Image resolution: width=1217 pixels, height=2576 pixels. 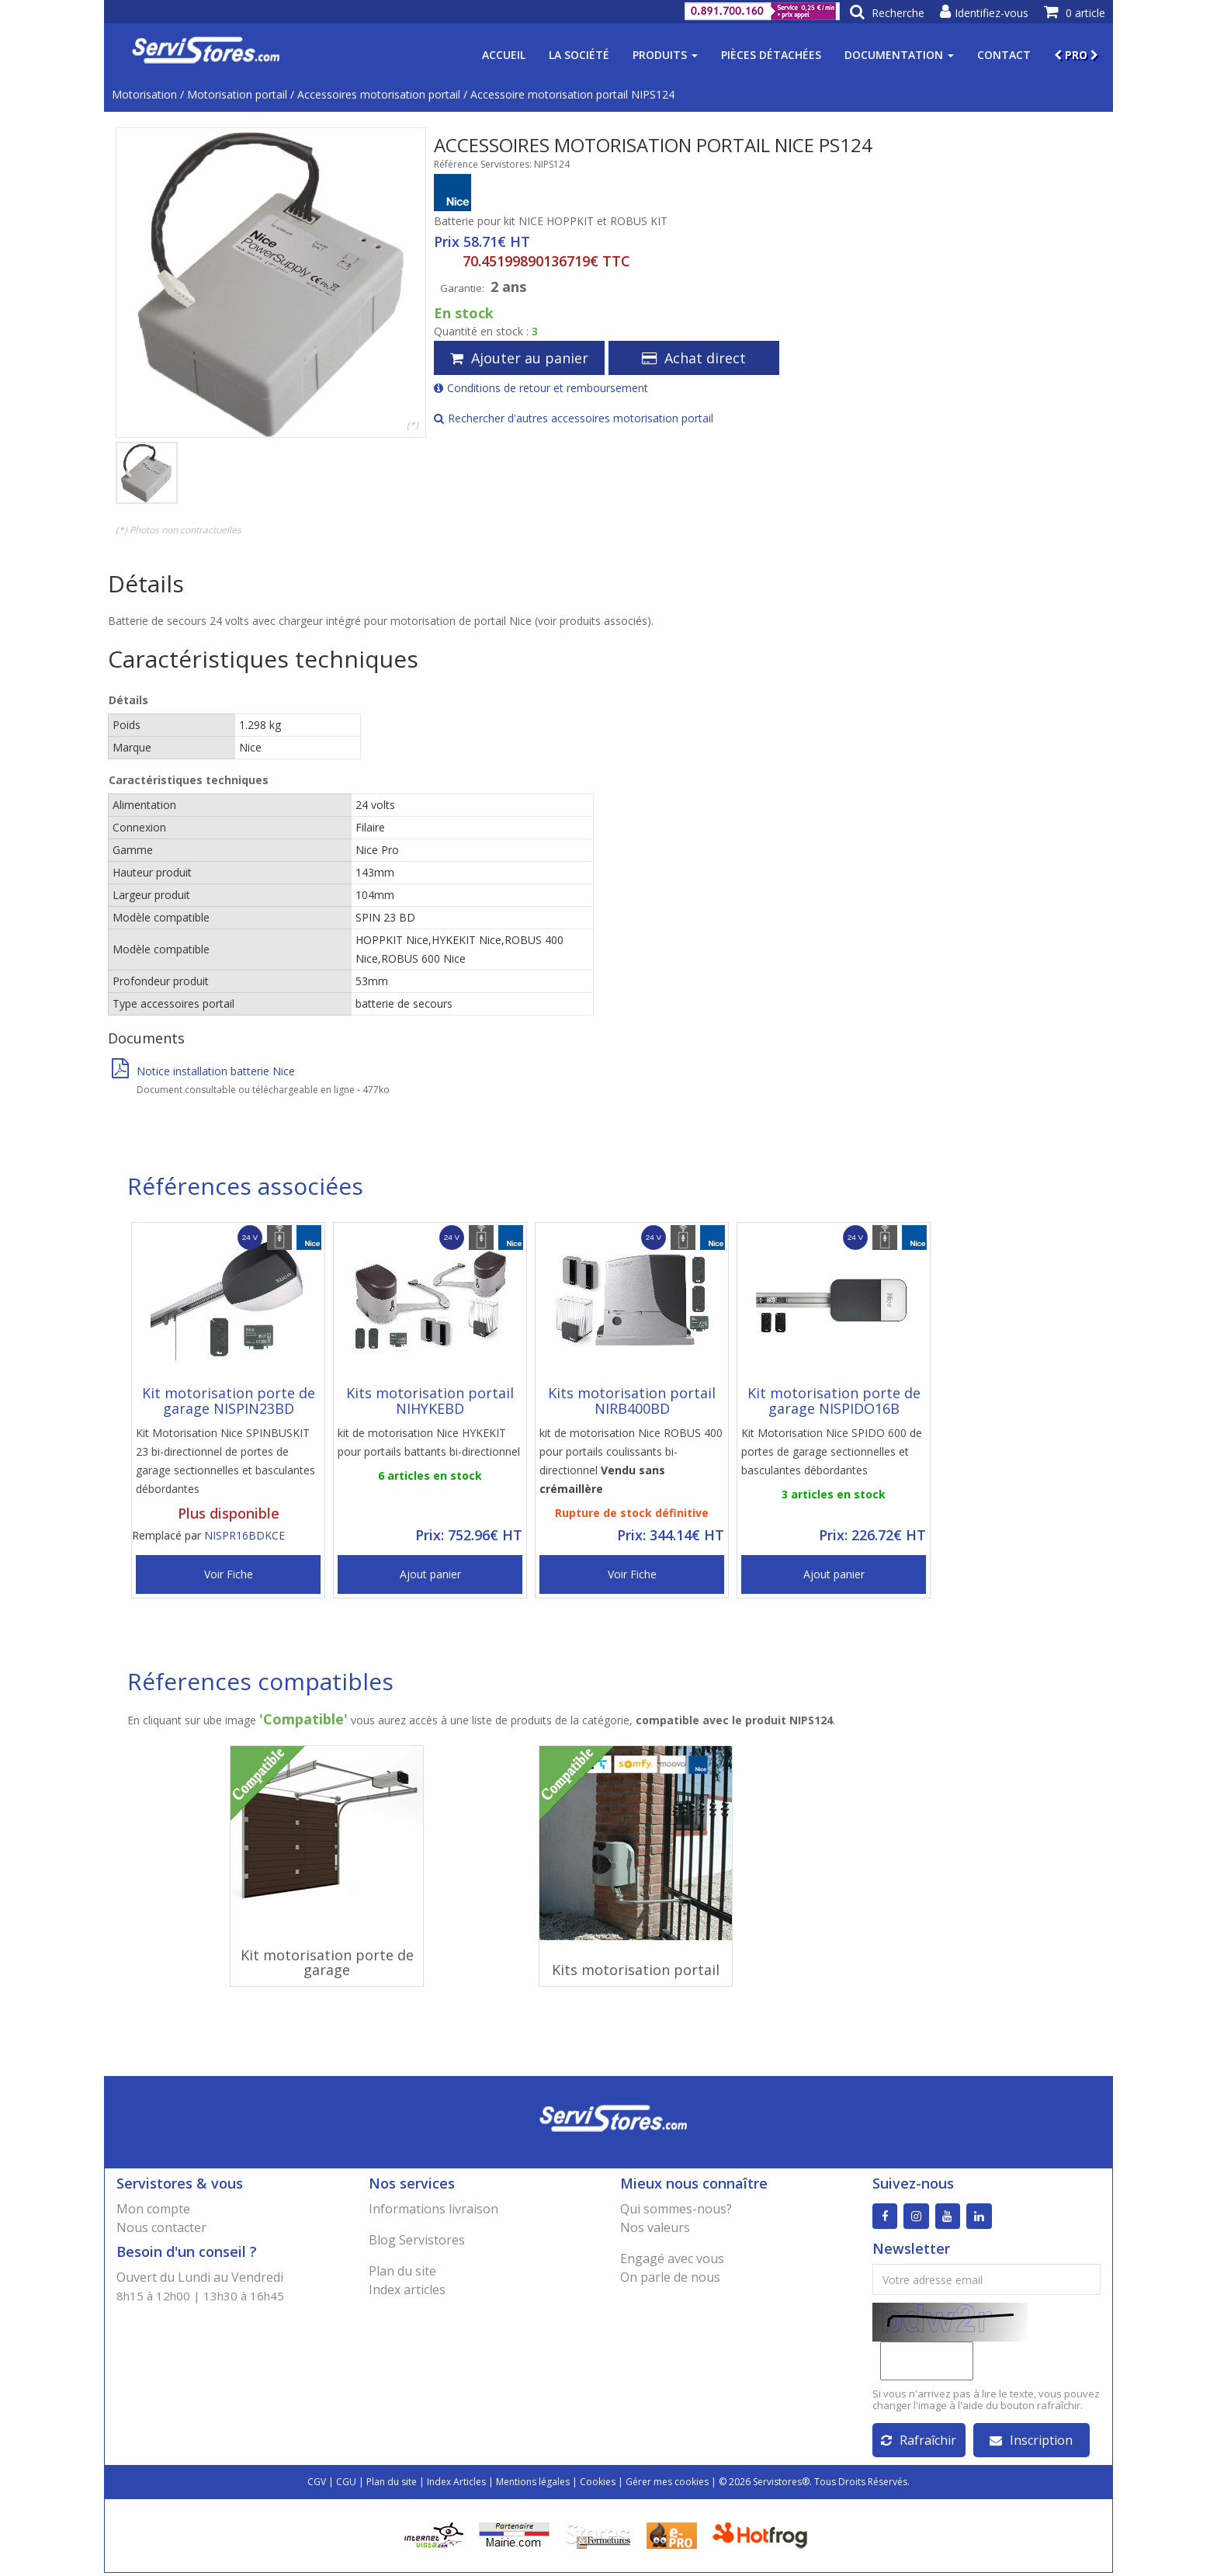 I want to click on Blog Servistores, so click(x=417, y=2239).